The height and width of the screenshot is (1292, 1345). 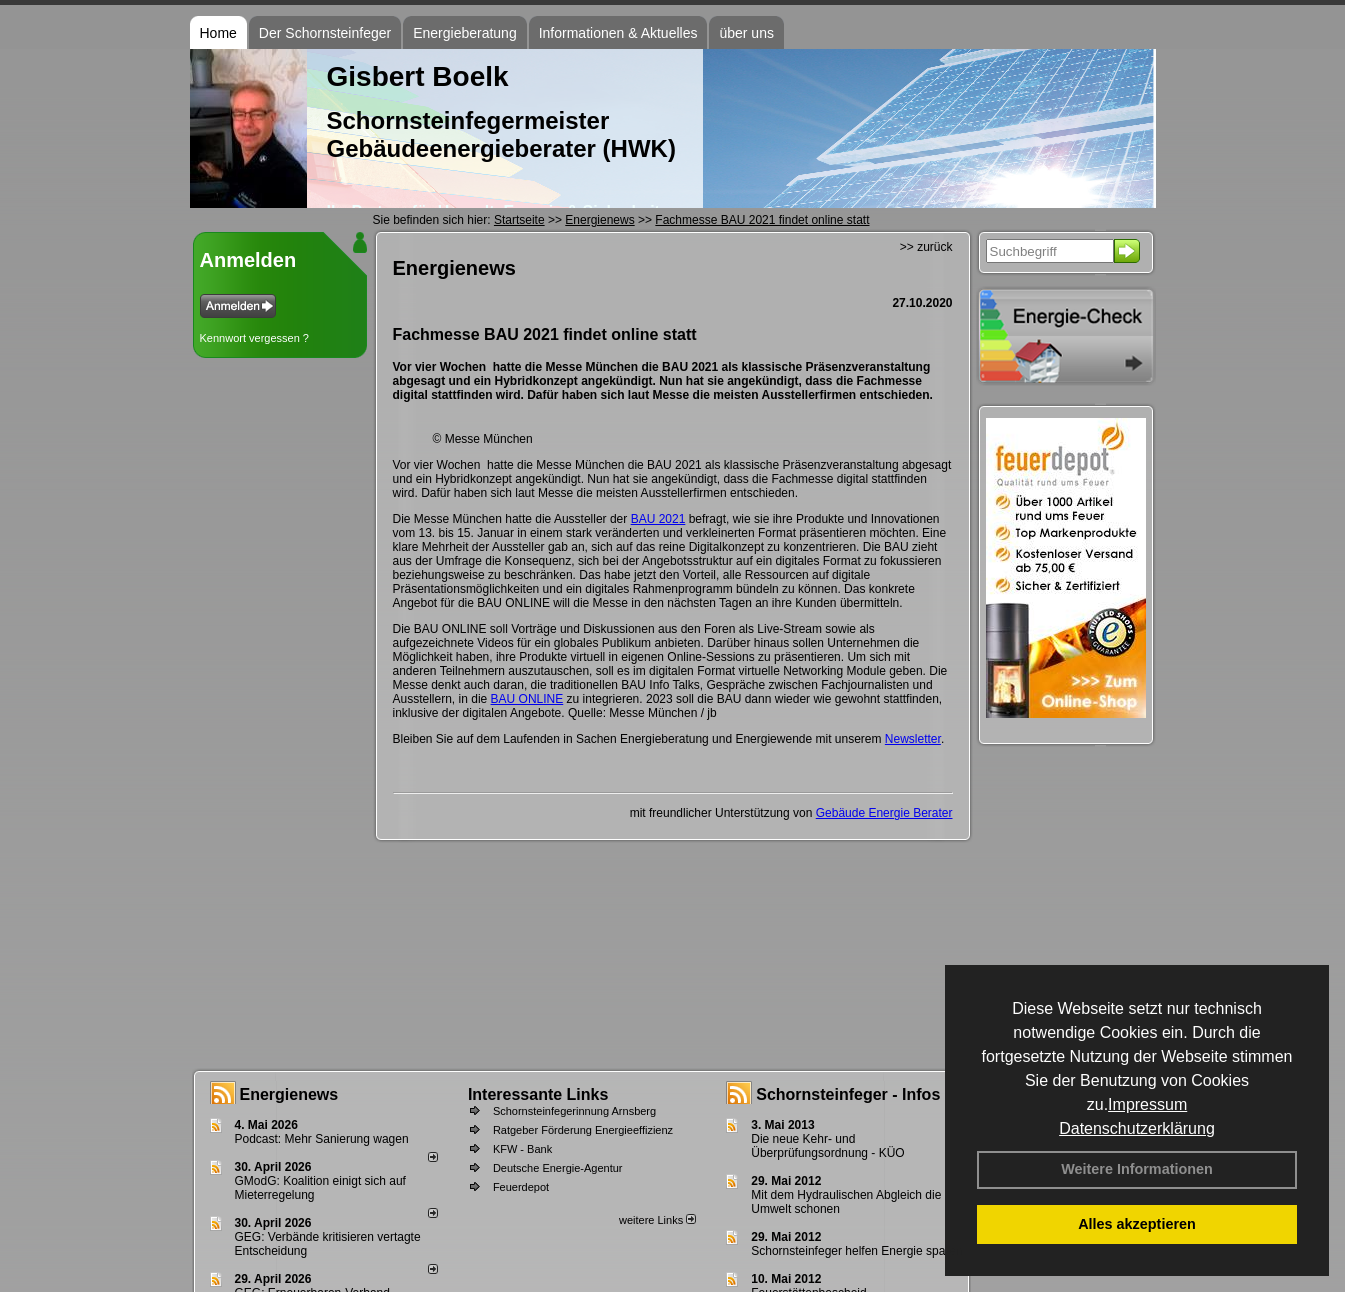 What do you see at coordinates (465, 33) in the screenshot?
I see `Energieberatung` at bounding box center [465, 33].